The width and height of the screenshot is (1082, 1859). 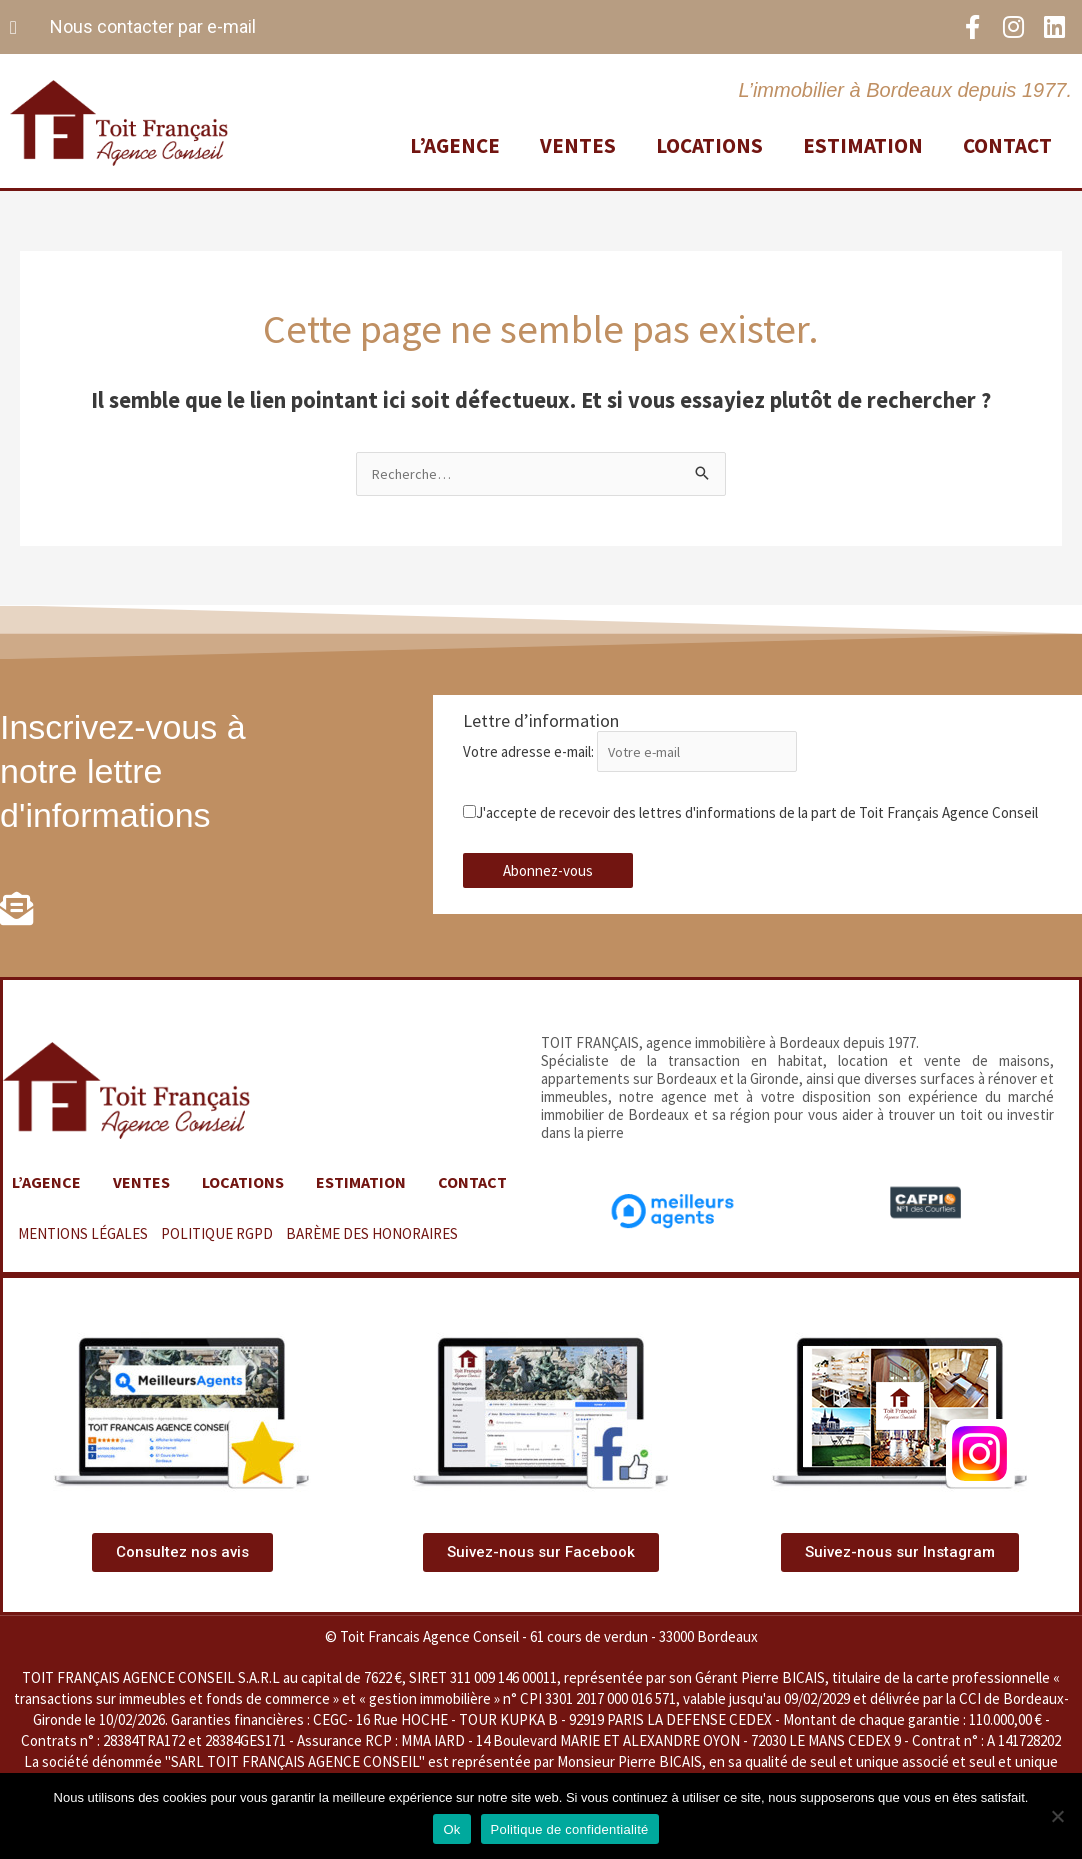 I want to click on J'accepte de recevoir des lettres d'informations de la part de Toit Français Agence Conseil, so click(x=750, y=814).